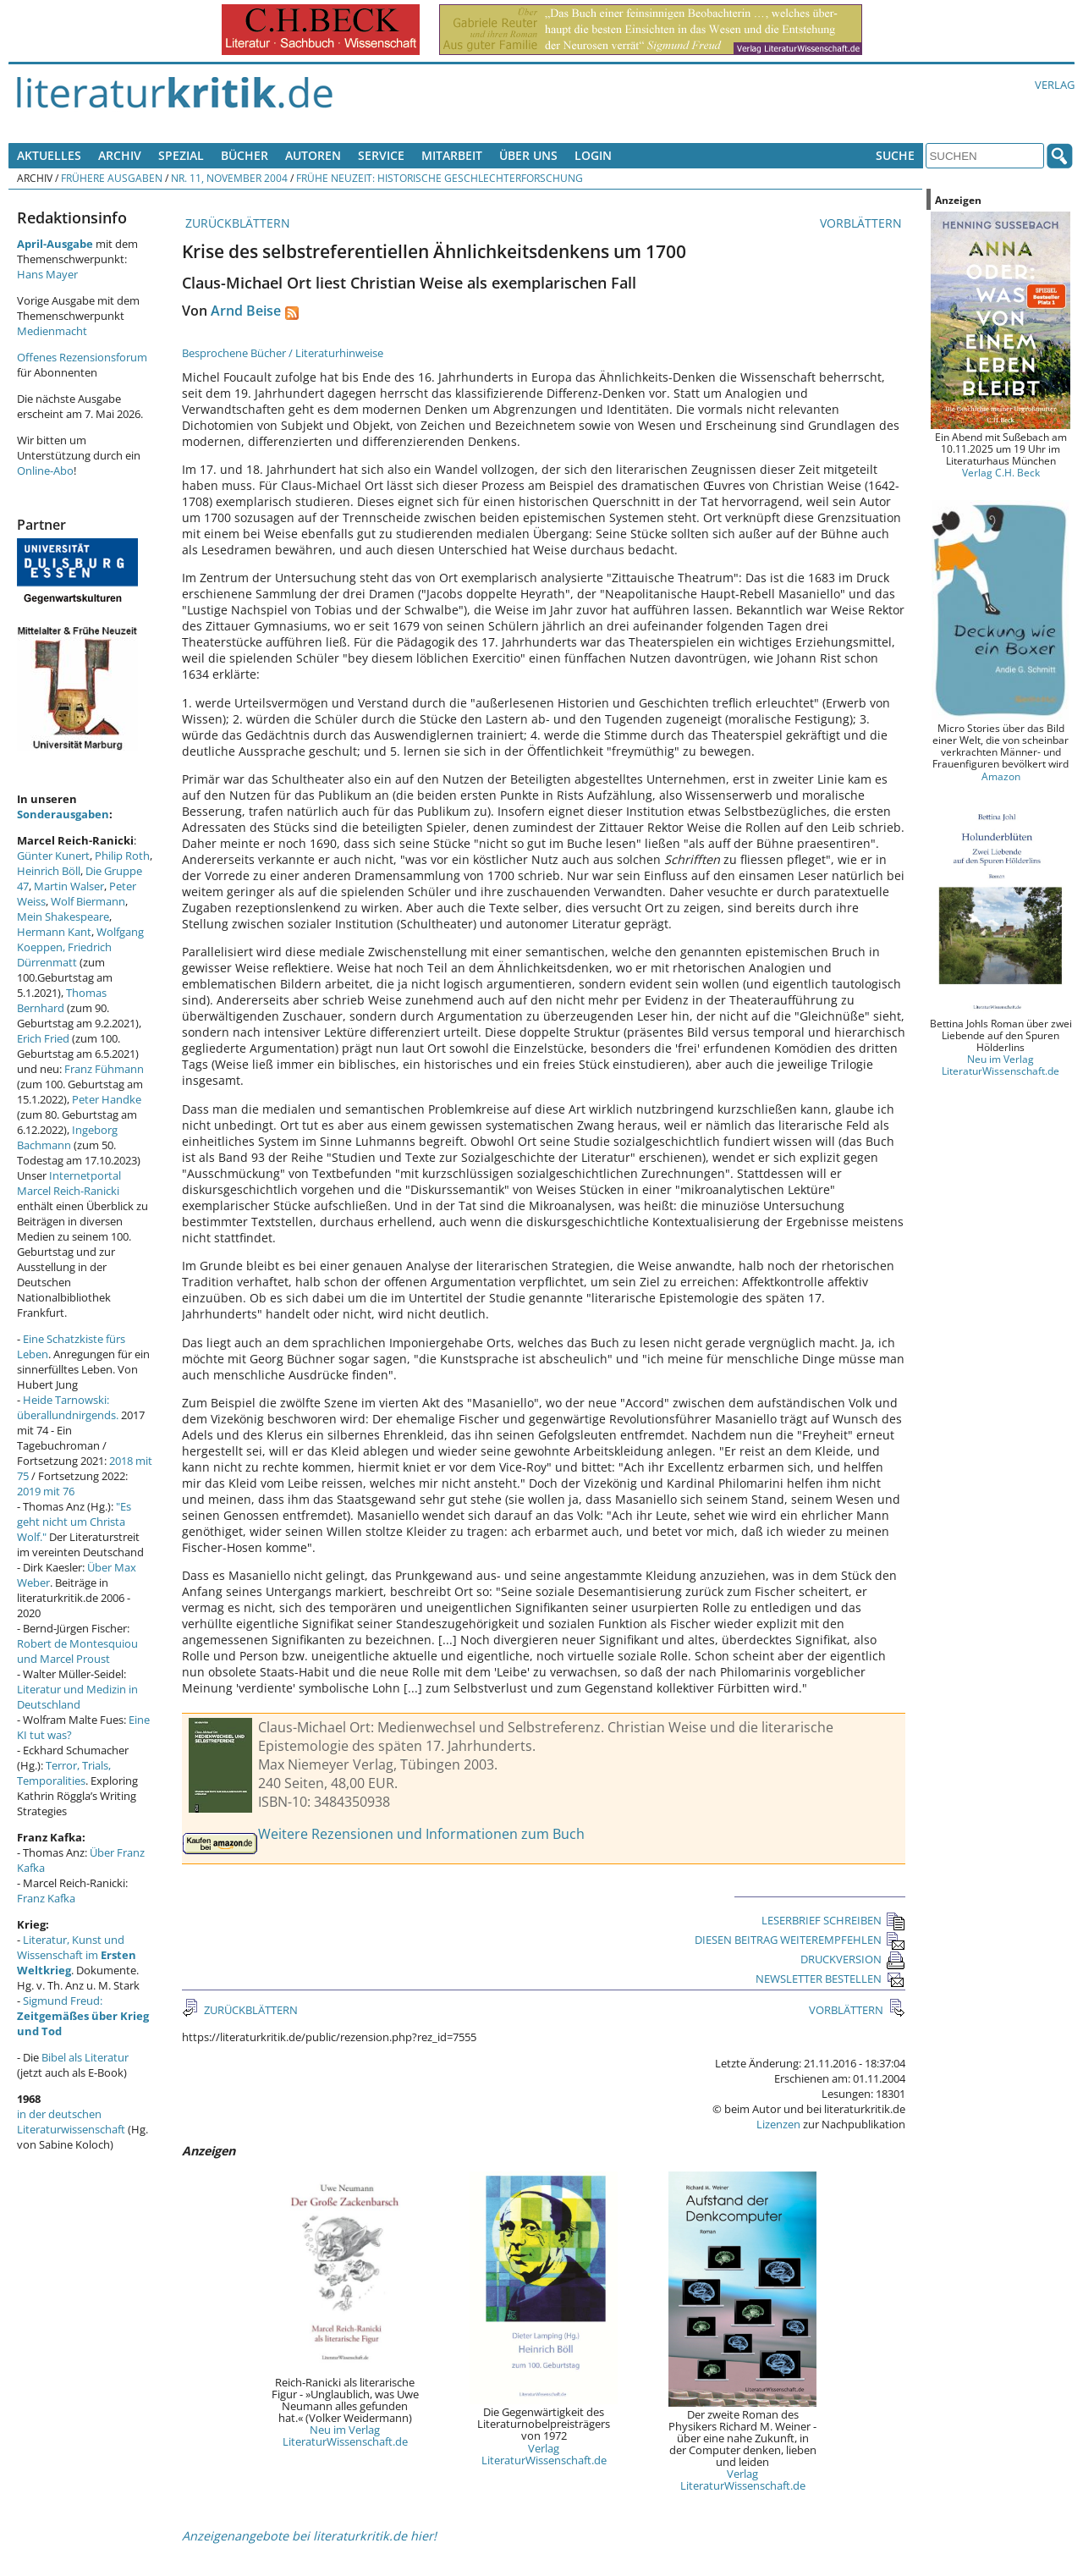  Describe the element at coordinates (64, 954) in the screenshot. I see `Friedrich Dürrenmatt` at that location.